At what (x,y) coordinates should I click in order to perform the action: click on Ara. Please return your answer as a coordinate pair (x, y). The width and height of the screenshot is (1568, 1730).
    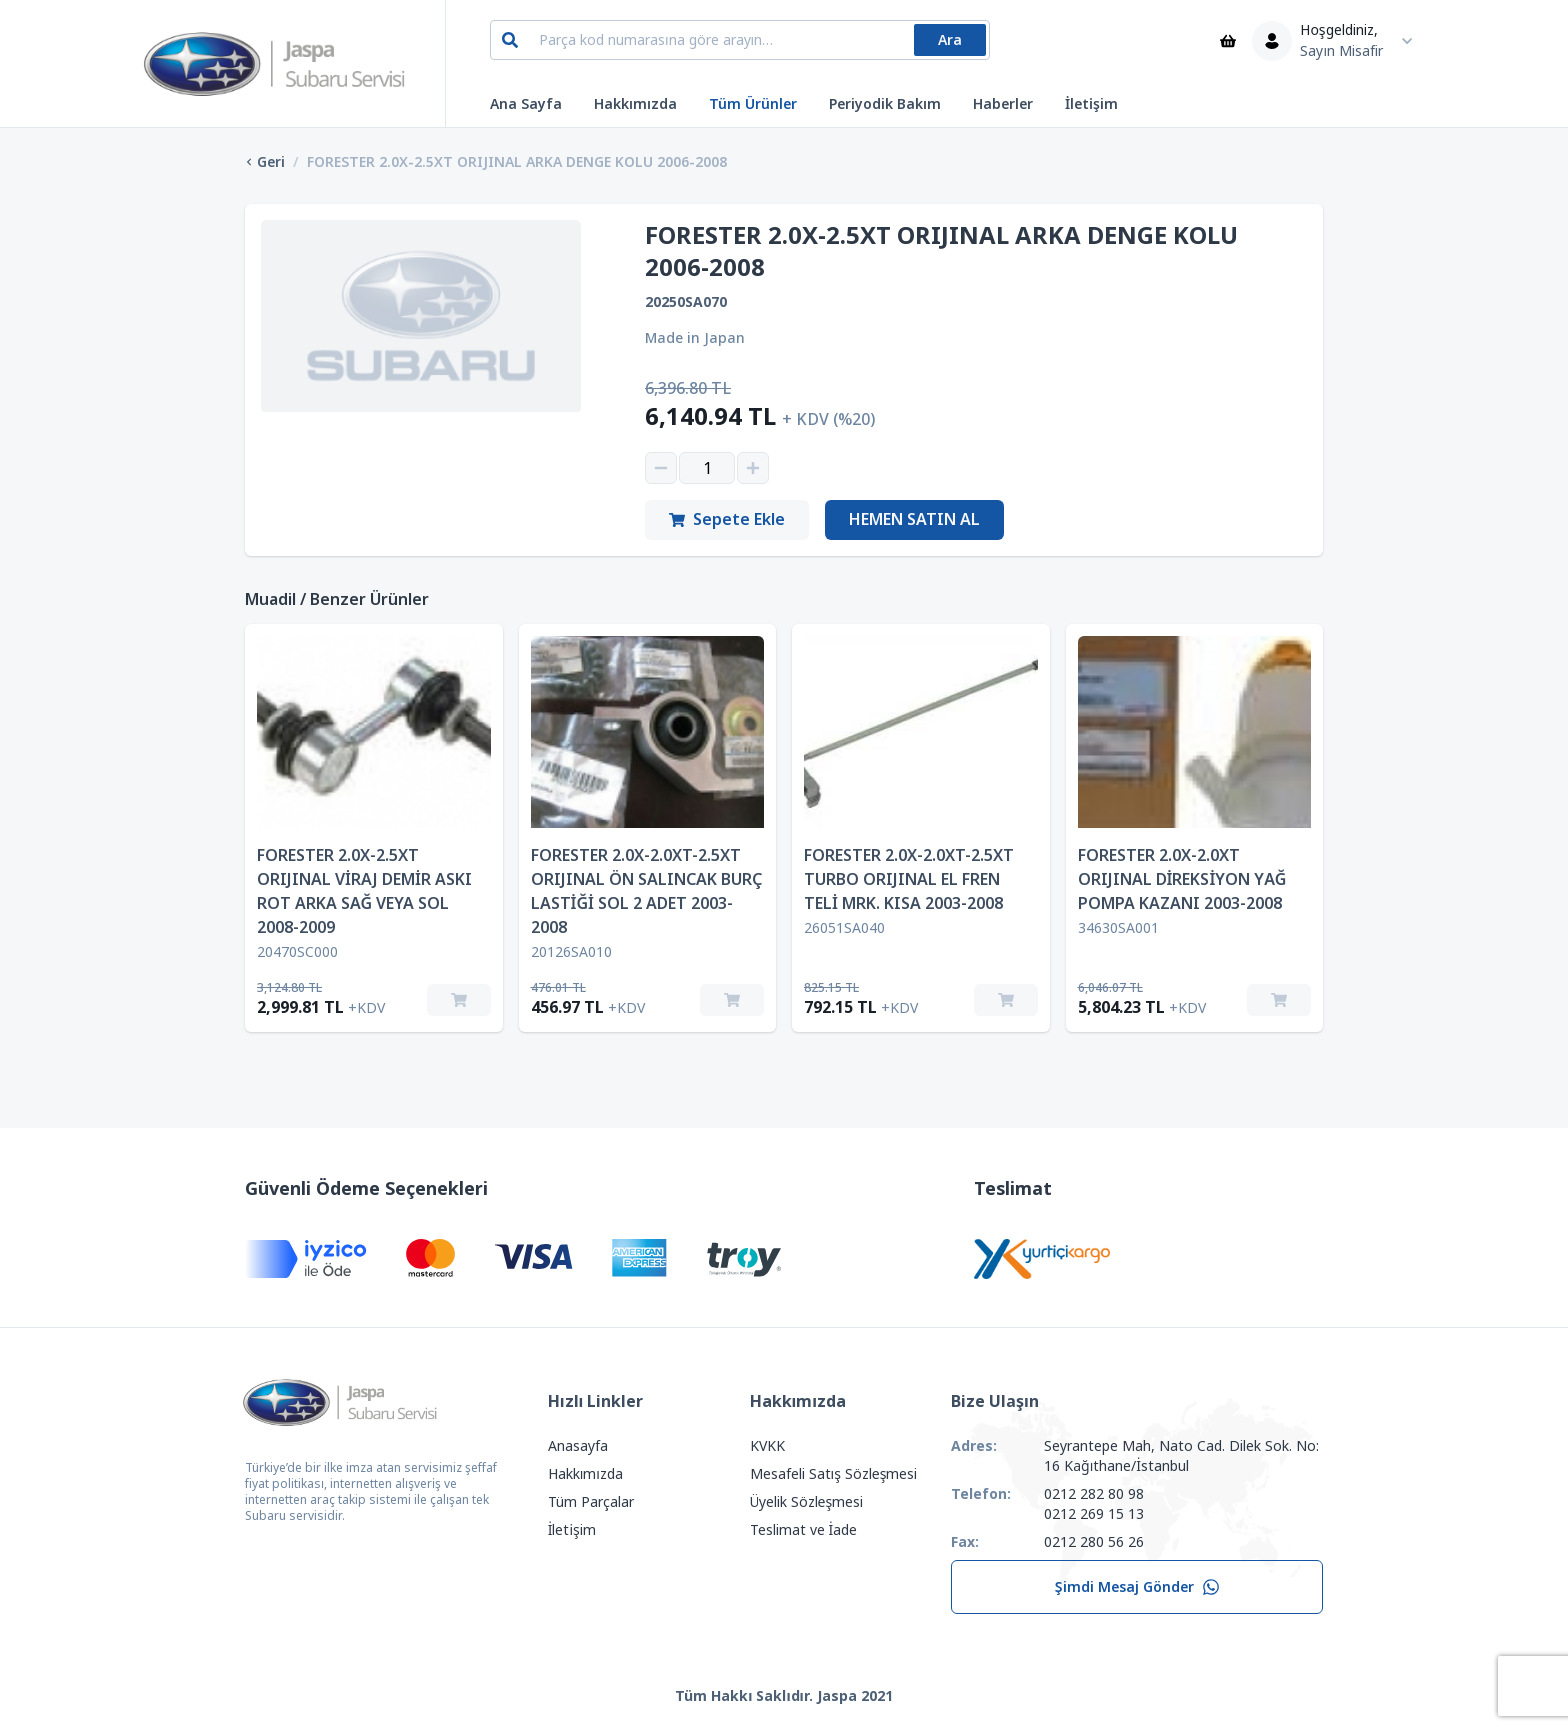
    Looking at the image, I should click on (950, 40).